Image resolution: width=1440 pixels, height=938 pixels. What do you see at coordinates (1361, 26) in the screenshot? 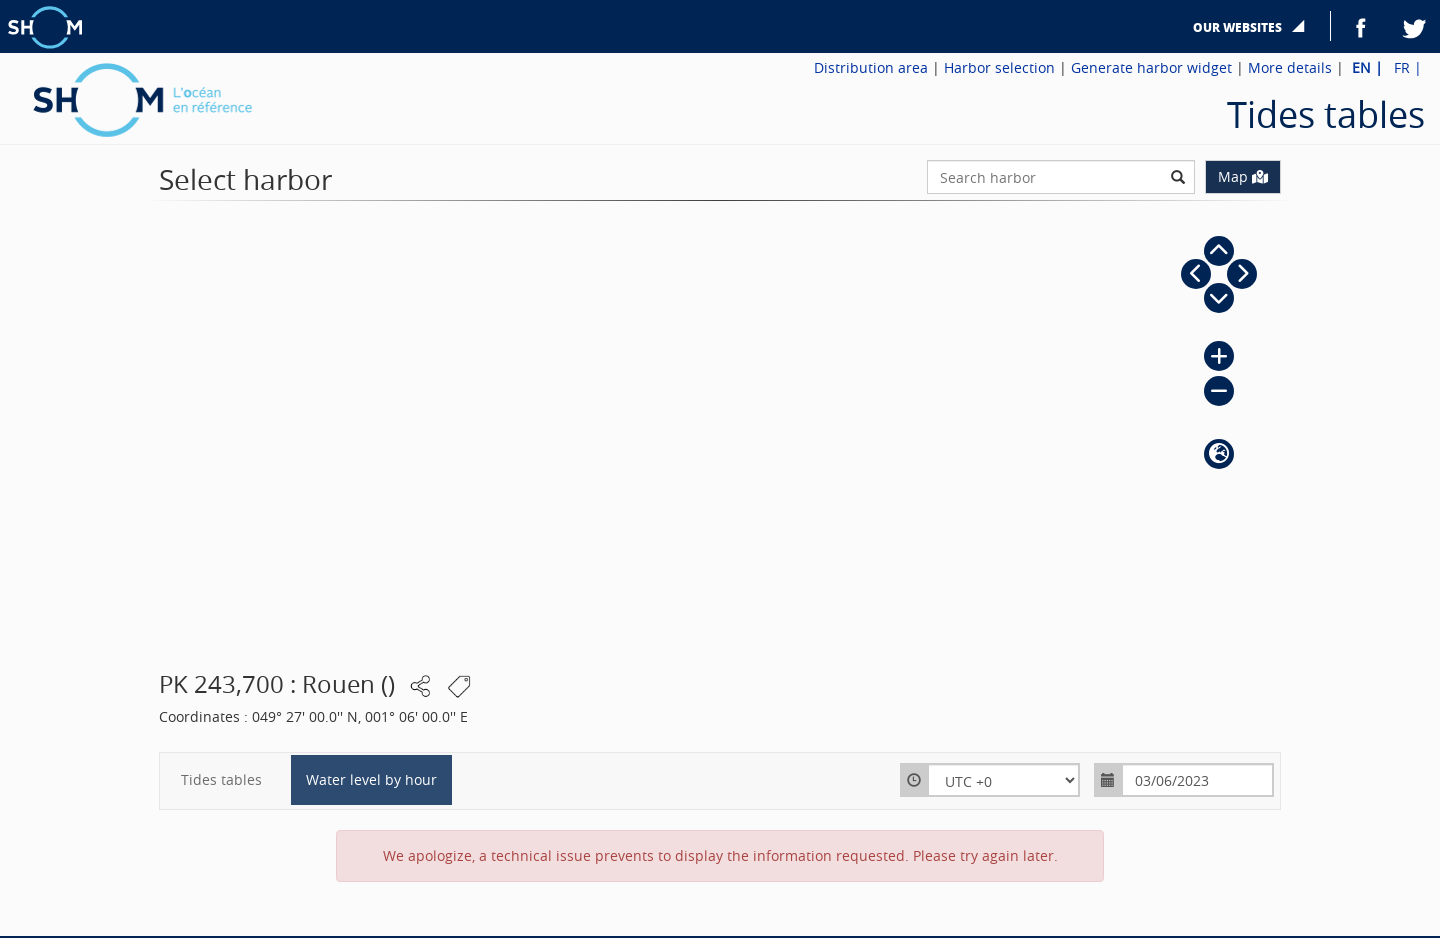
I see `Facebook` at bounding box center [1361, 26].